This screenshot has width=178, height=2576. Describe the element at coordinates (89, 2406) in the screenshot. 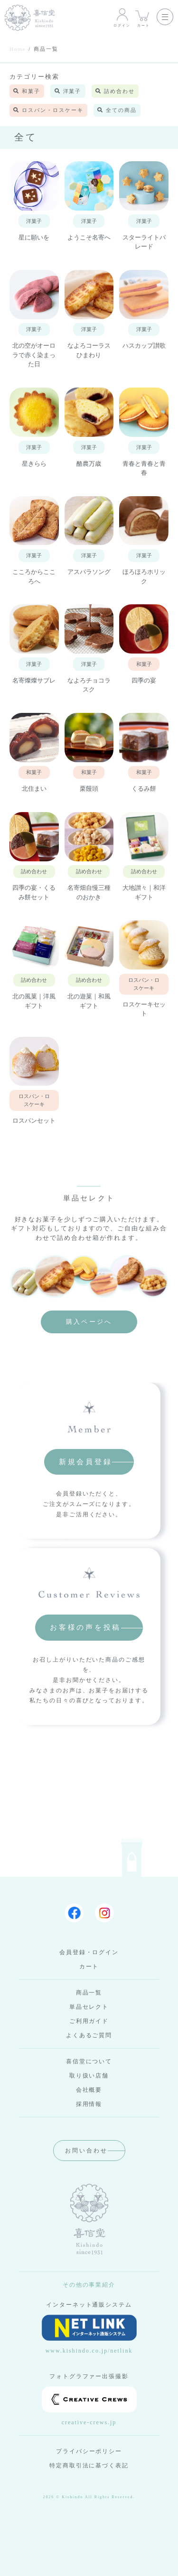

I see `creative-crews.jp` at that location.